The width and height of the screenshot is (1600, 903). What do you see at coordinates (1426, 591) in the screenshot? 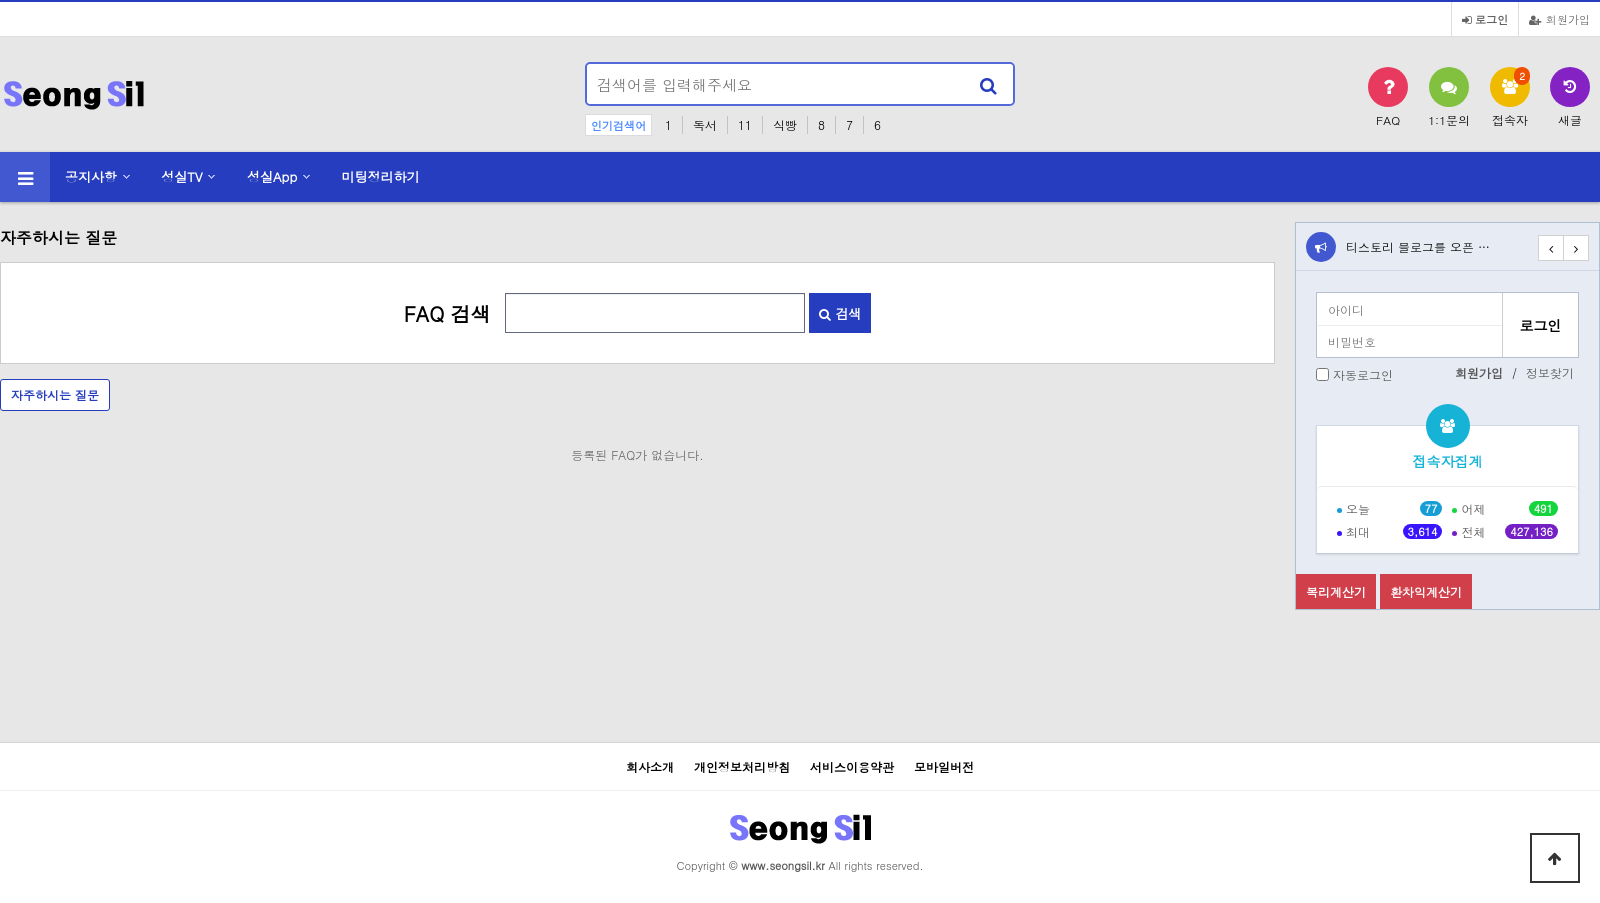
I see `환차익계산기` at bounding box center [1426, 591].